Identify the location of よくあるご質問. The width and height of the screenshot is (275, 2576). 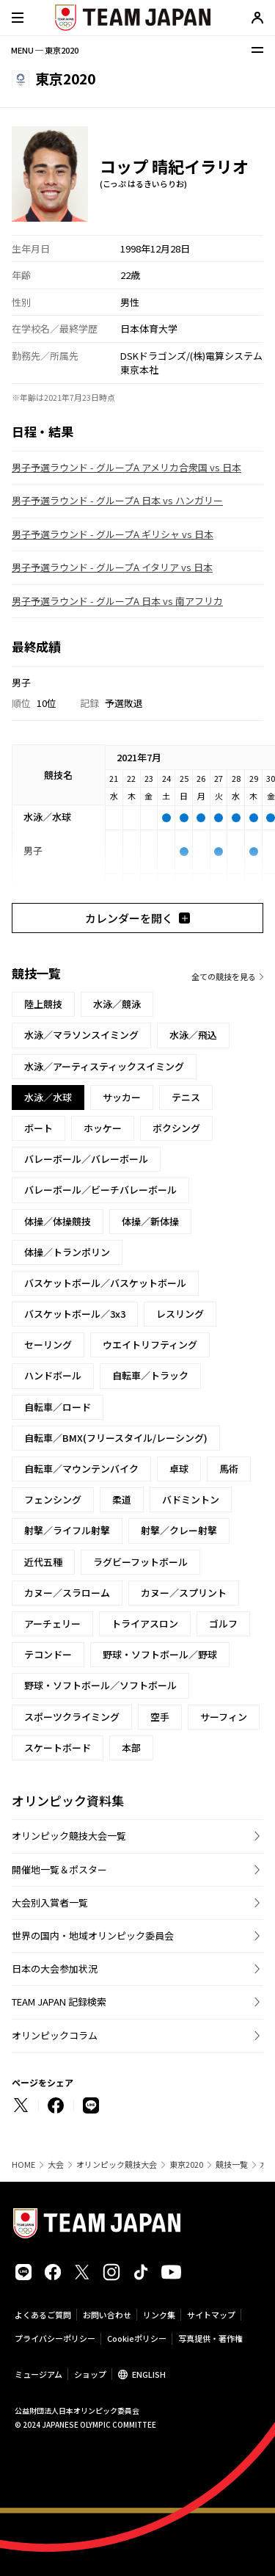
(43, 2315).